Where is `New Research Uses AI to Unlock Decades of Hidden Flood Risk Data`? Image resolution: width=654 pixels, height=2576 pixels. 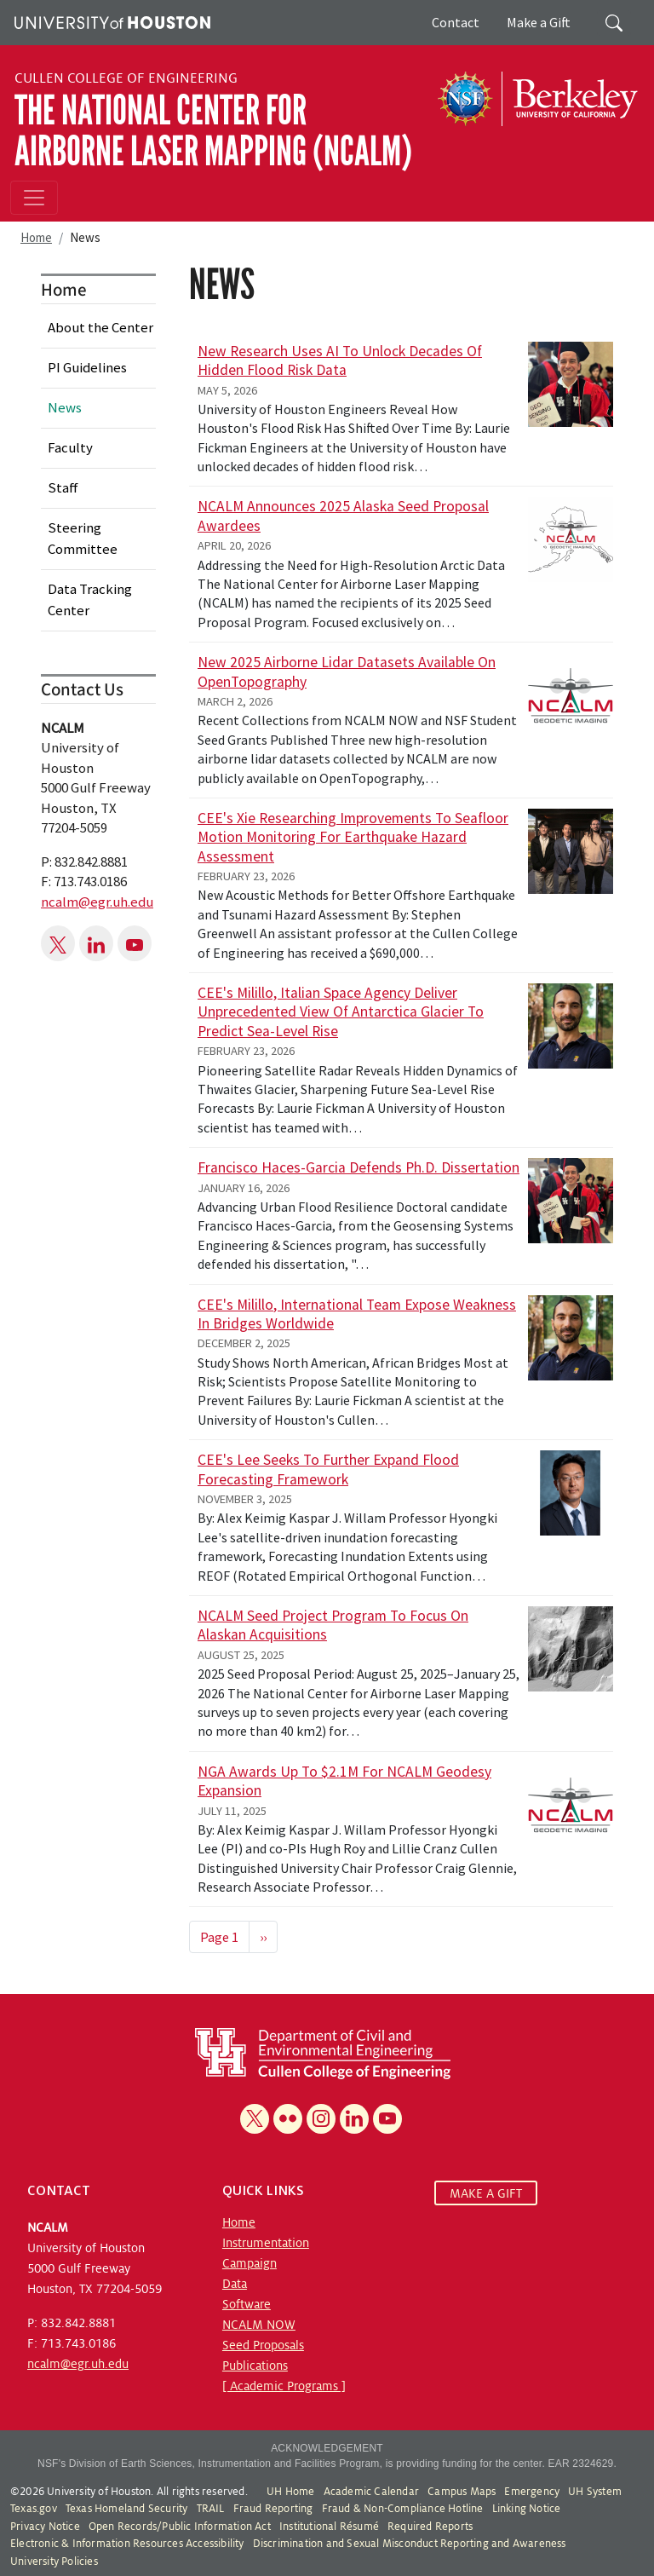 New Research Uses AI to Unlock Decades of Hidden Flood Risk Data is located at coordinates (340, 360).